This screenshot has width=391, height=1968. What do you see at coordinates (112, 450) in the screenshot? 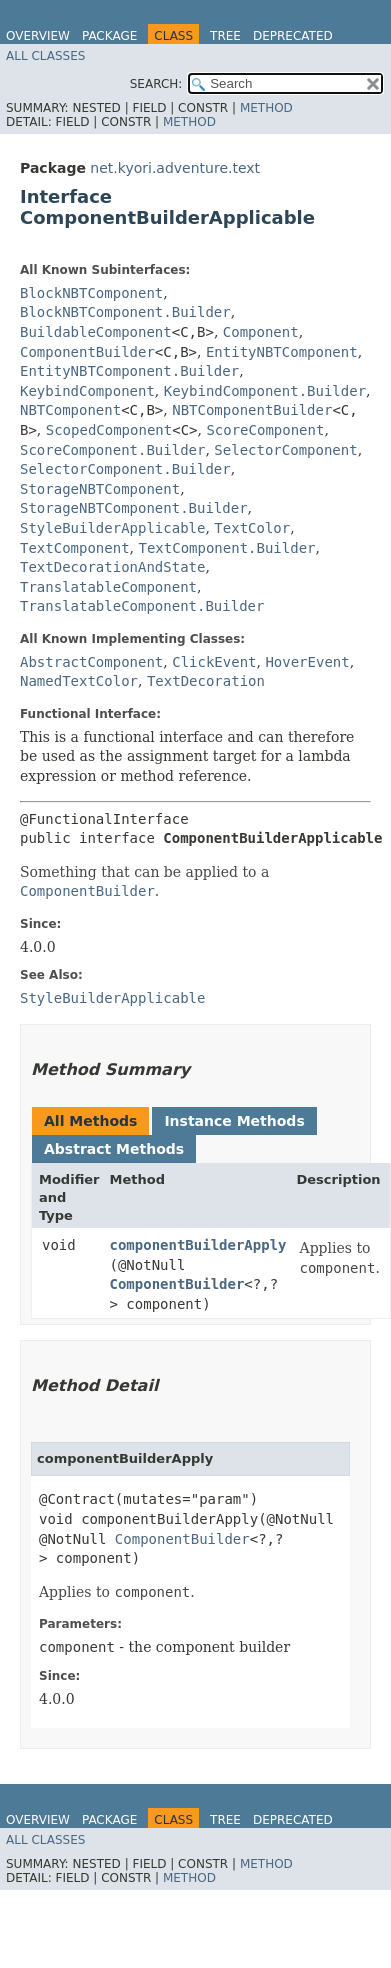
I see `ScoreComponent.Builder` at bounding box center [112, 450].